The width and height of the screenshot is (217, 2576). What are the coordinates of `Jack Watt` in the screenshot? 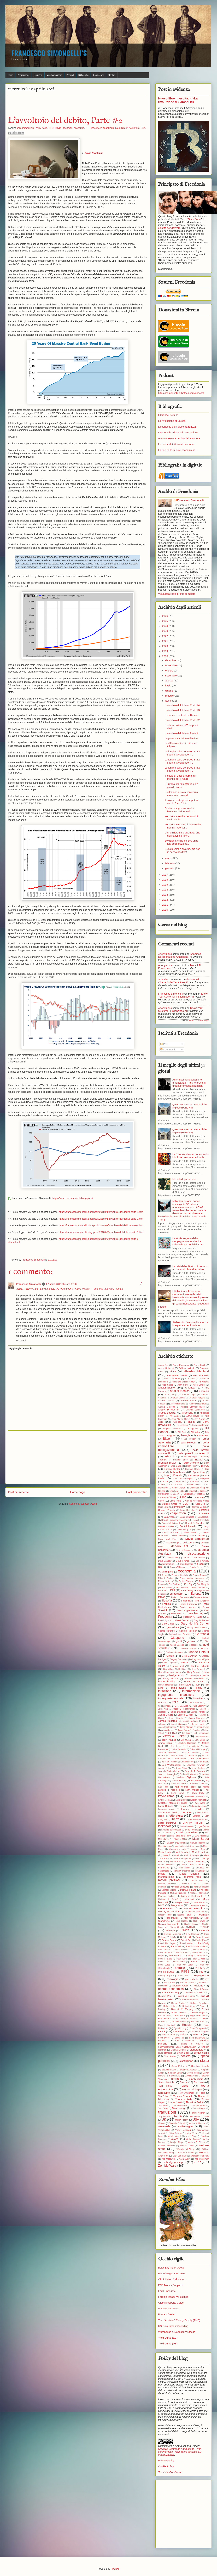 It's located at (163, 1709).